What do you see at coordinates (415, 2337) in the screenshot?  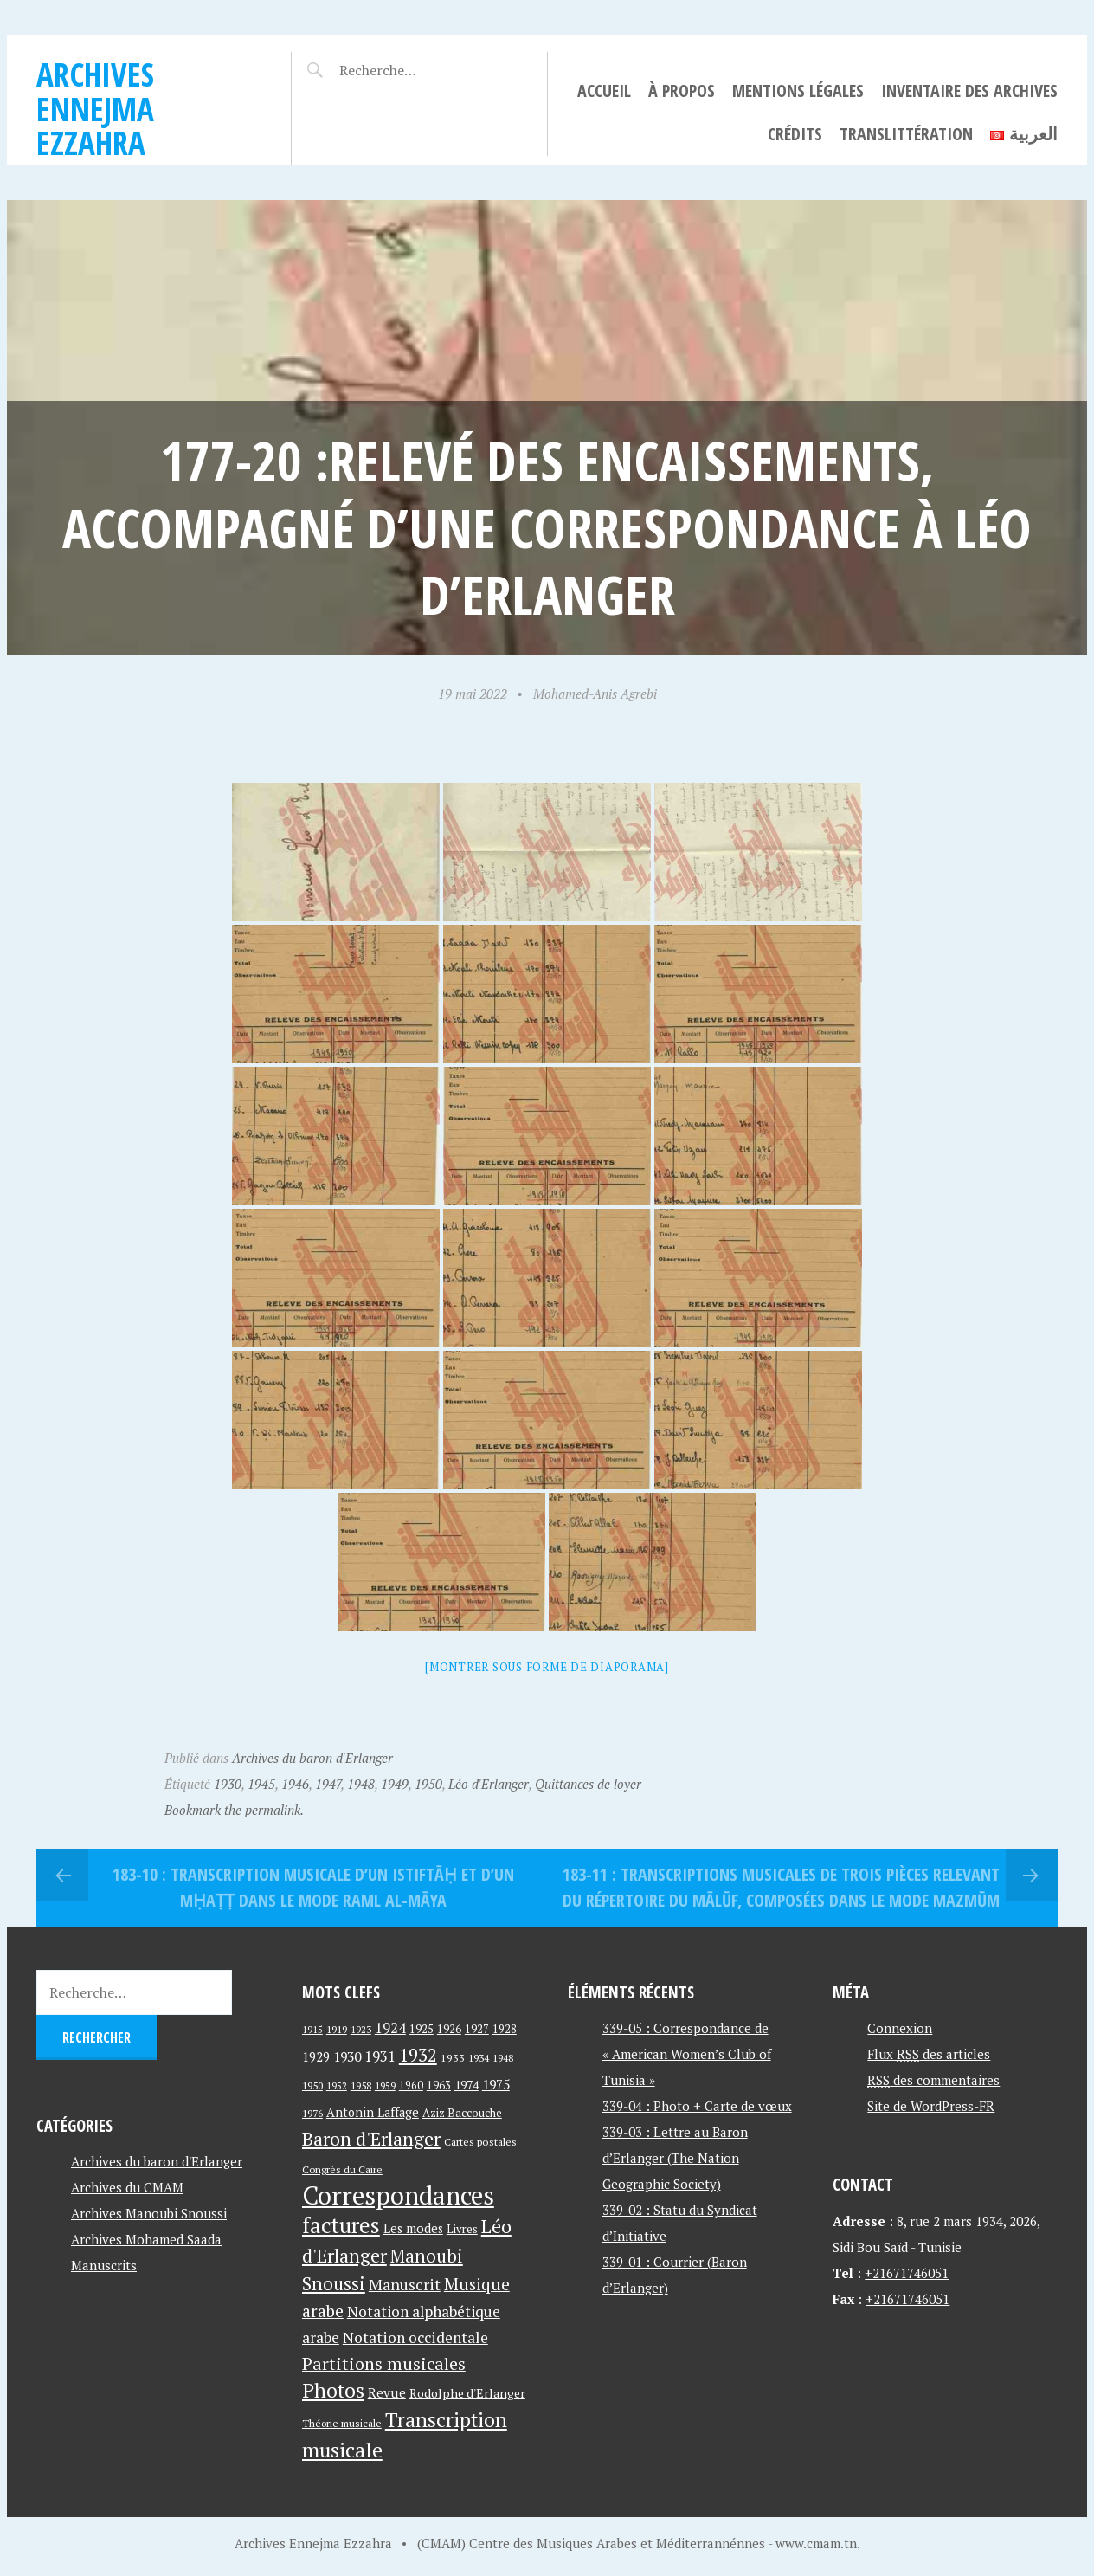 I see `Notation occidentale [Notation occidentale (82 éléments)]` at bounding box center [415, 2337].